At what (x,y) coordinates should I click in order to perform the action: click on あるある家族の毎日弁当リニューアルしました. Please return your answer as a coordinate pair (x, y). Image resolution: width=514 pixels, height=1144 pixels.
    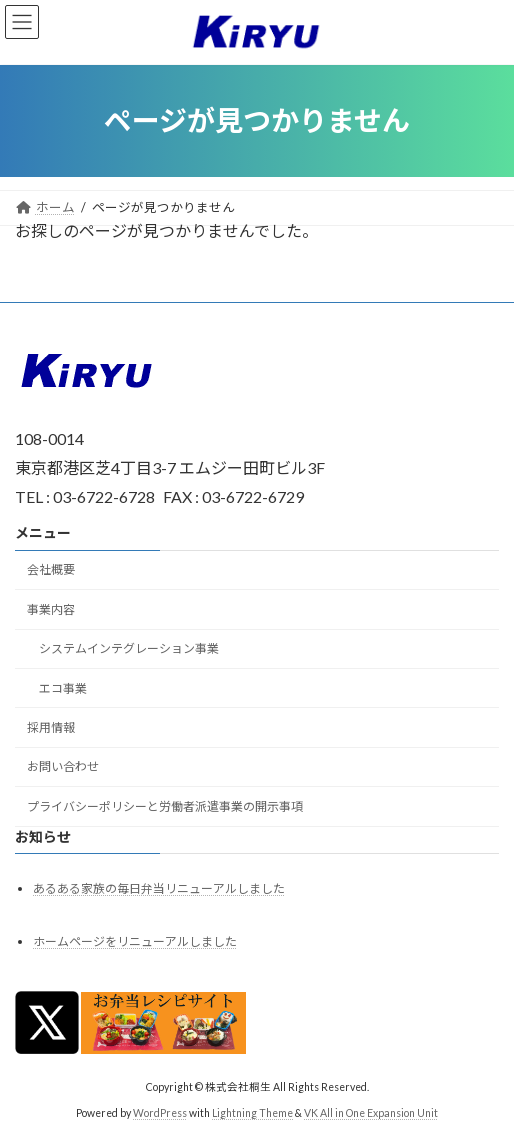
    Looking at the image, I should click on (159, 888).